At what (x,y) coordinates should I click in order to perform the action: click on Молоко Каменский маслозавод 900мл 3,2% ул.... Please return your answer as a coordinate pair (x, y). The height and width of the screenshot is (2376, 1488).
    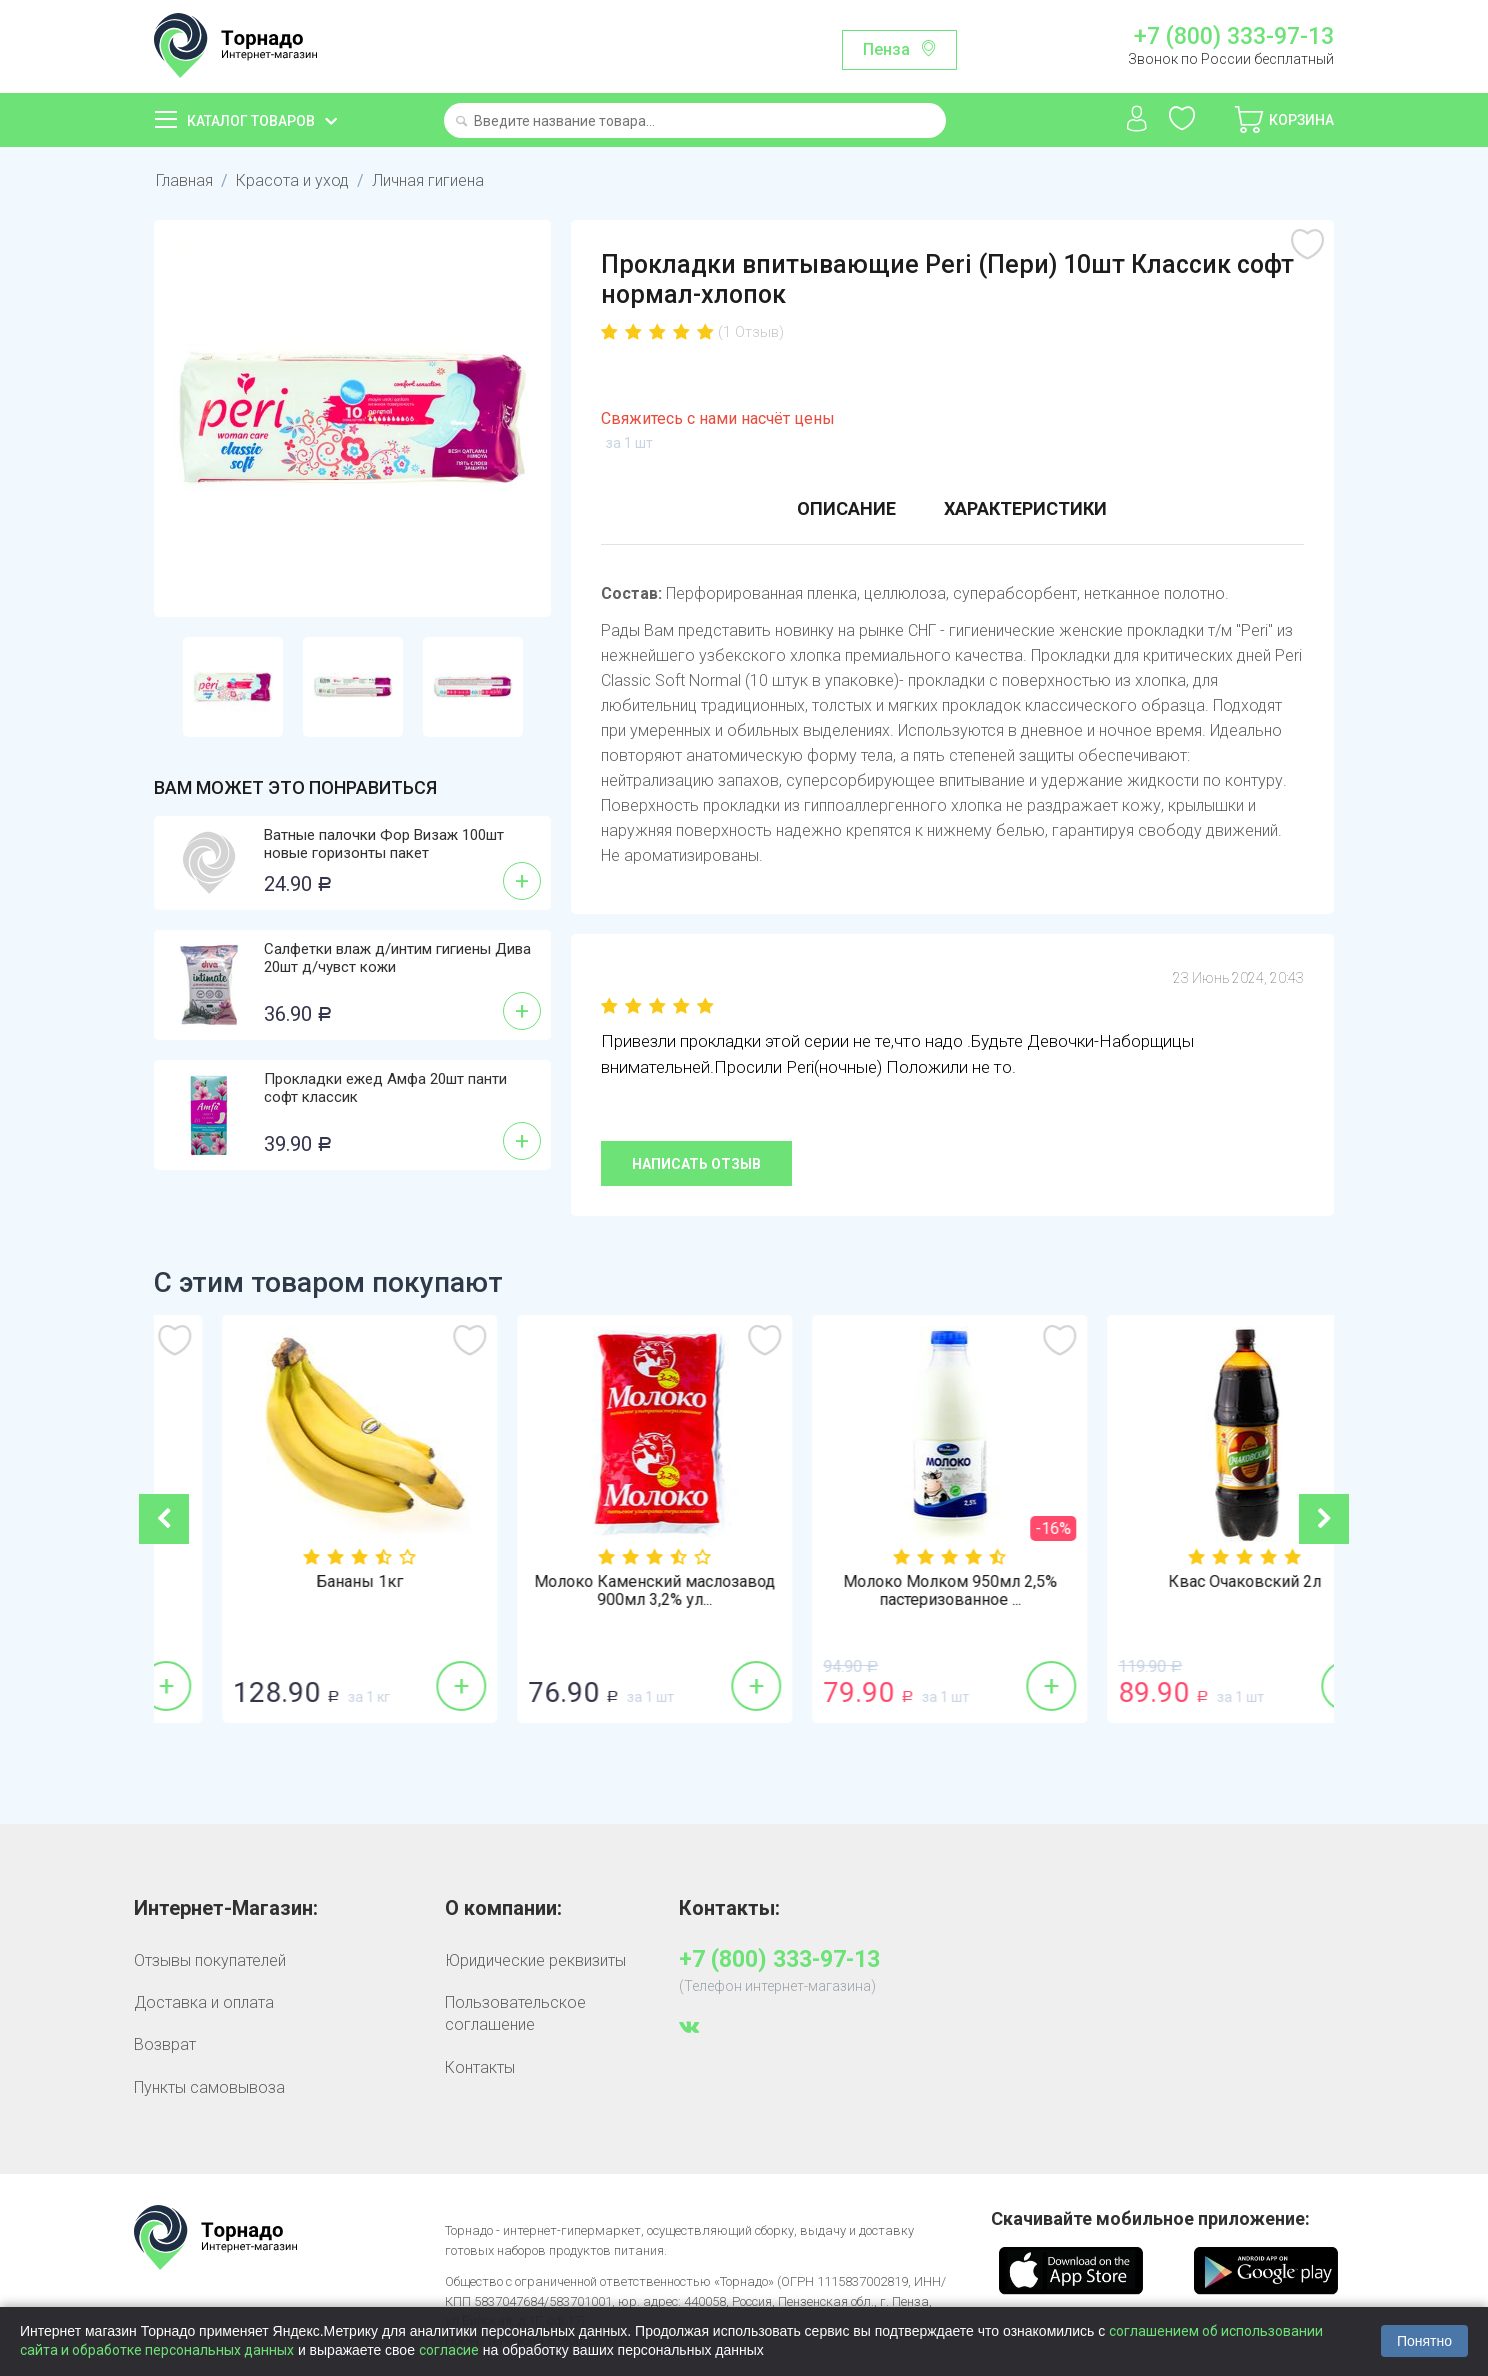
    Looking at the image, I should click on (891, 1591).